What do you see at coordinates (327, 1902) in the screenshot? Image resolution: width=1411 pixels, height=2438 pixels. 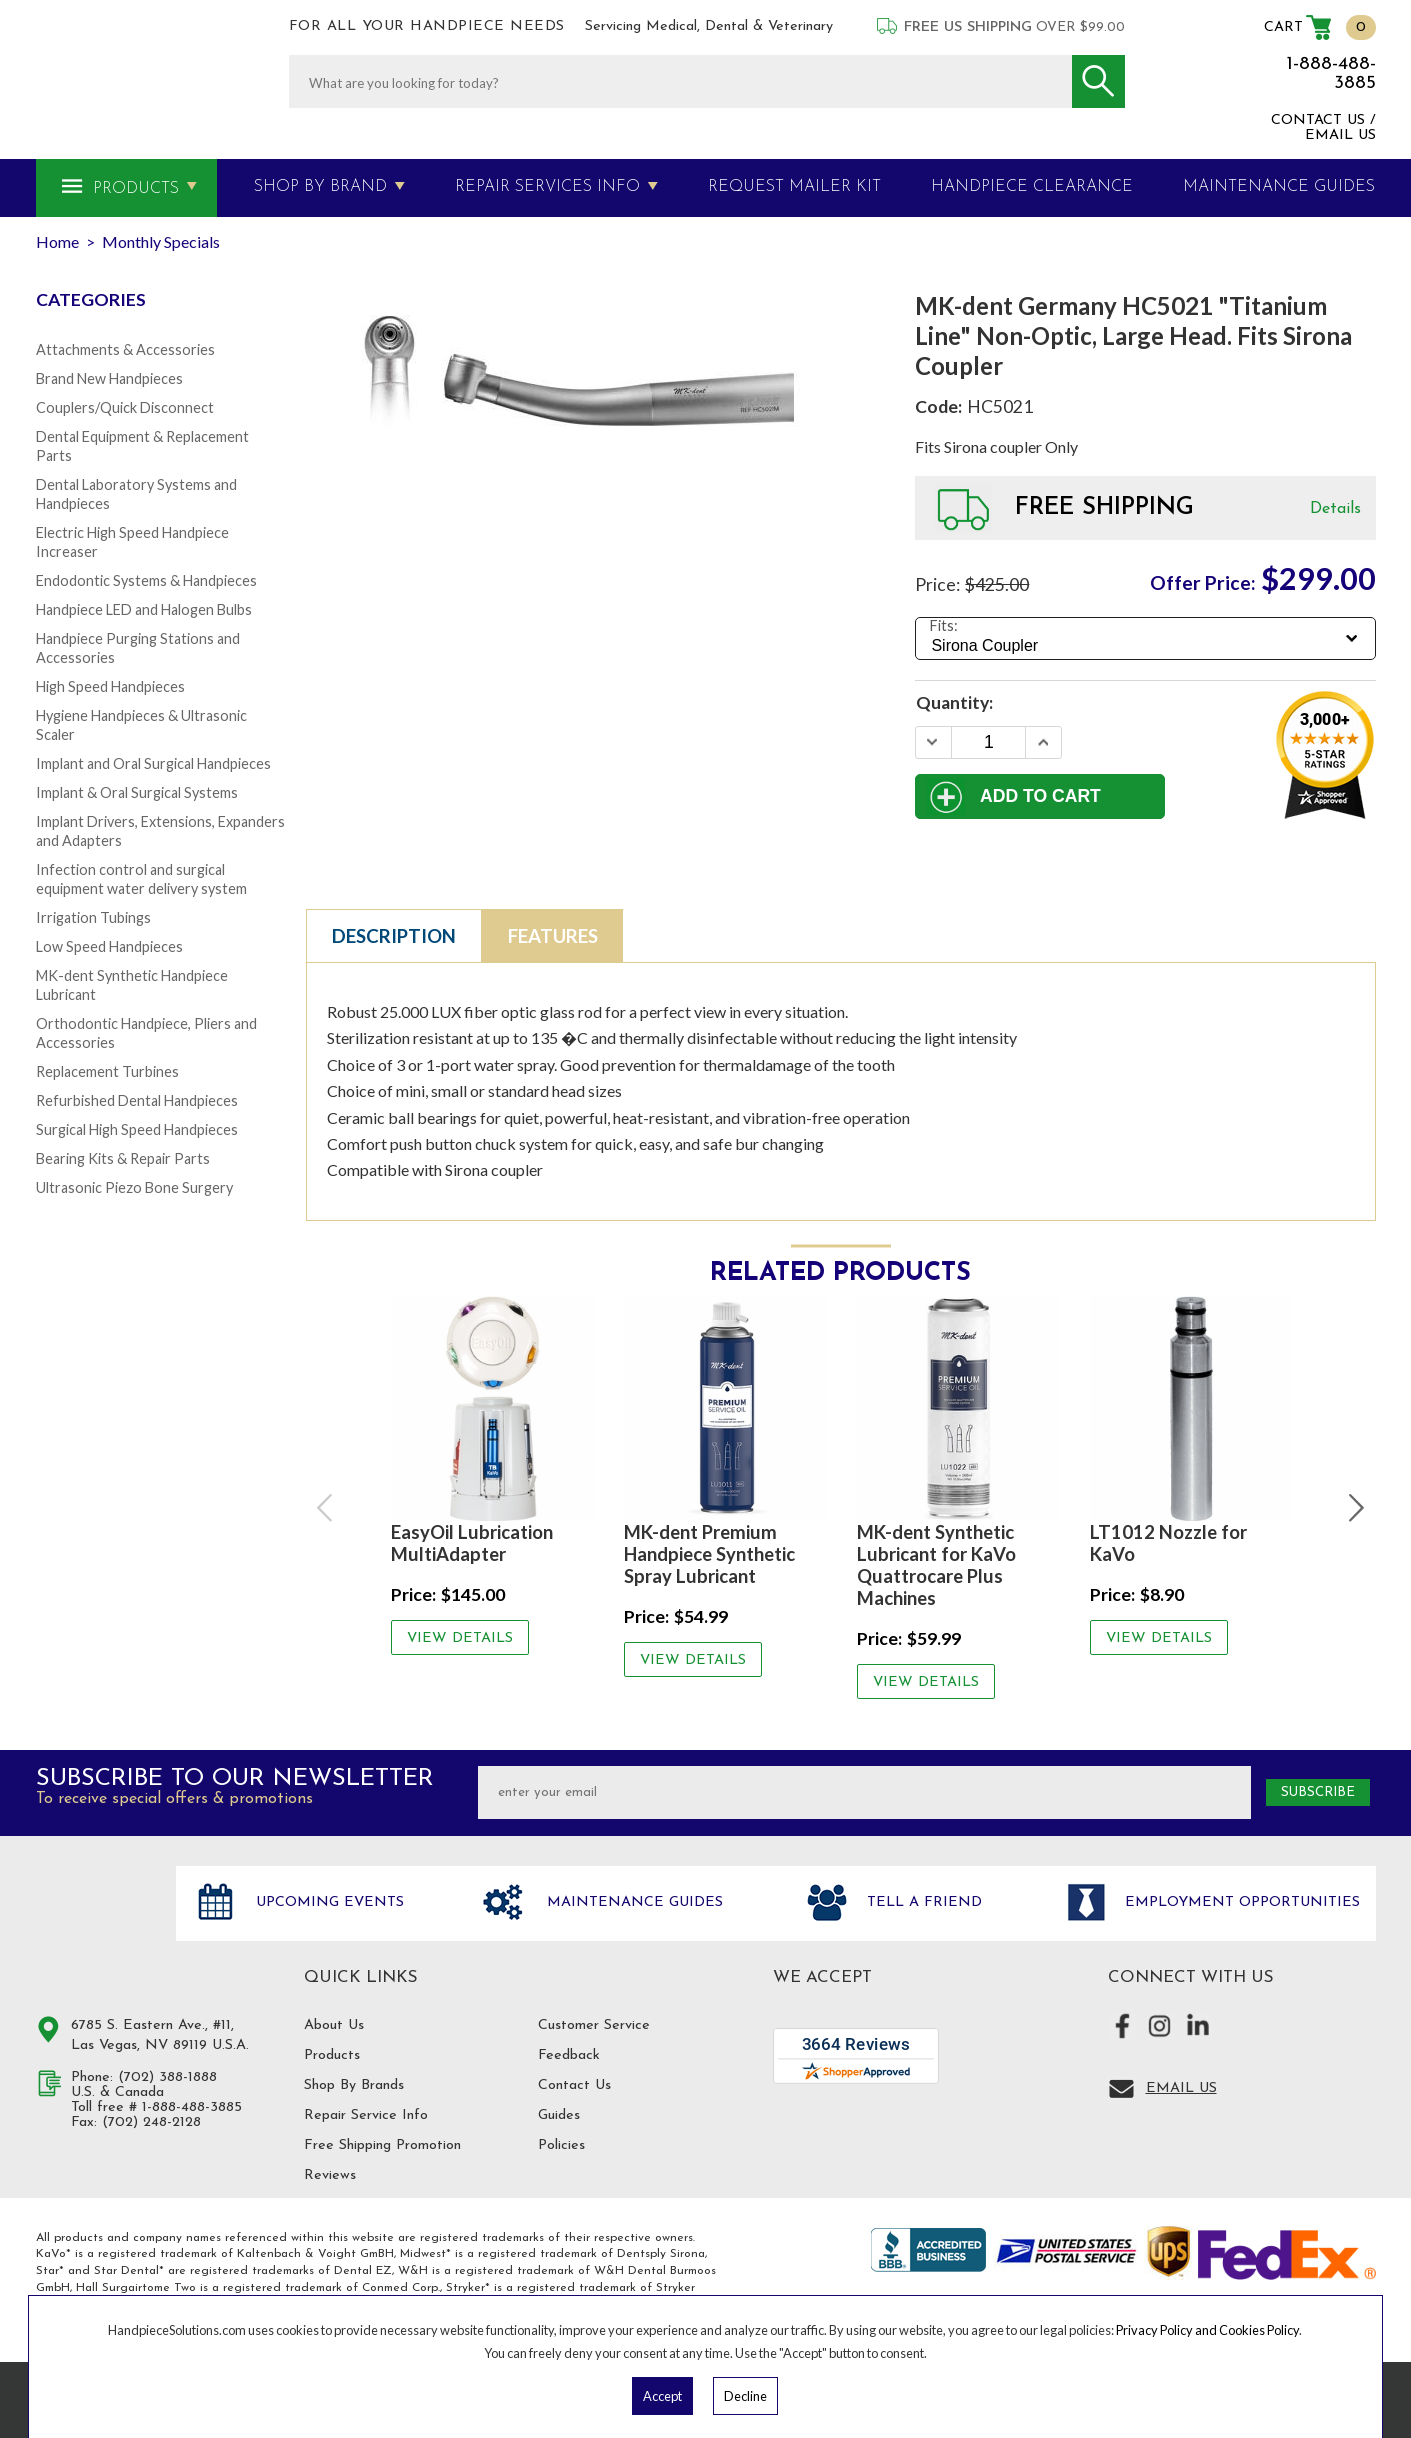 I see `Upcoming Events` at bounding box center [327, 1902].